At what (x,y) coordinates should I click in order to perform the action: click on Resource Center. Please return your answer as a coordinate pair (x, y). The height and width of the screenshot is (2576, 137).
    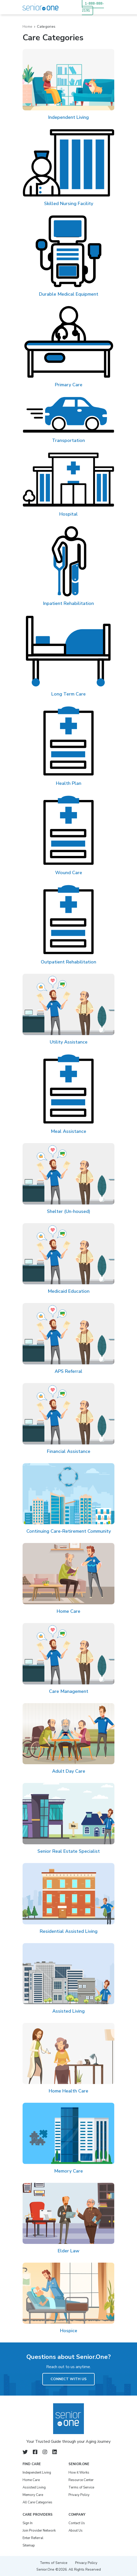
    Looking at the image, I should click on (81, 2480).